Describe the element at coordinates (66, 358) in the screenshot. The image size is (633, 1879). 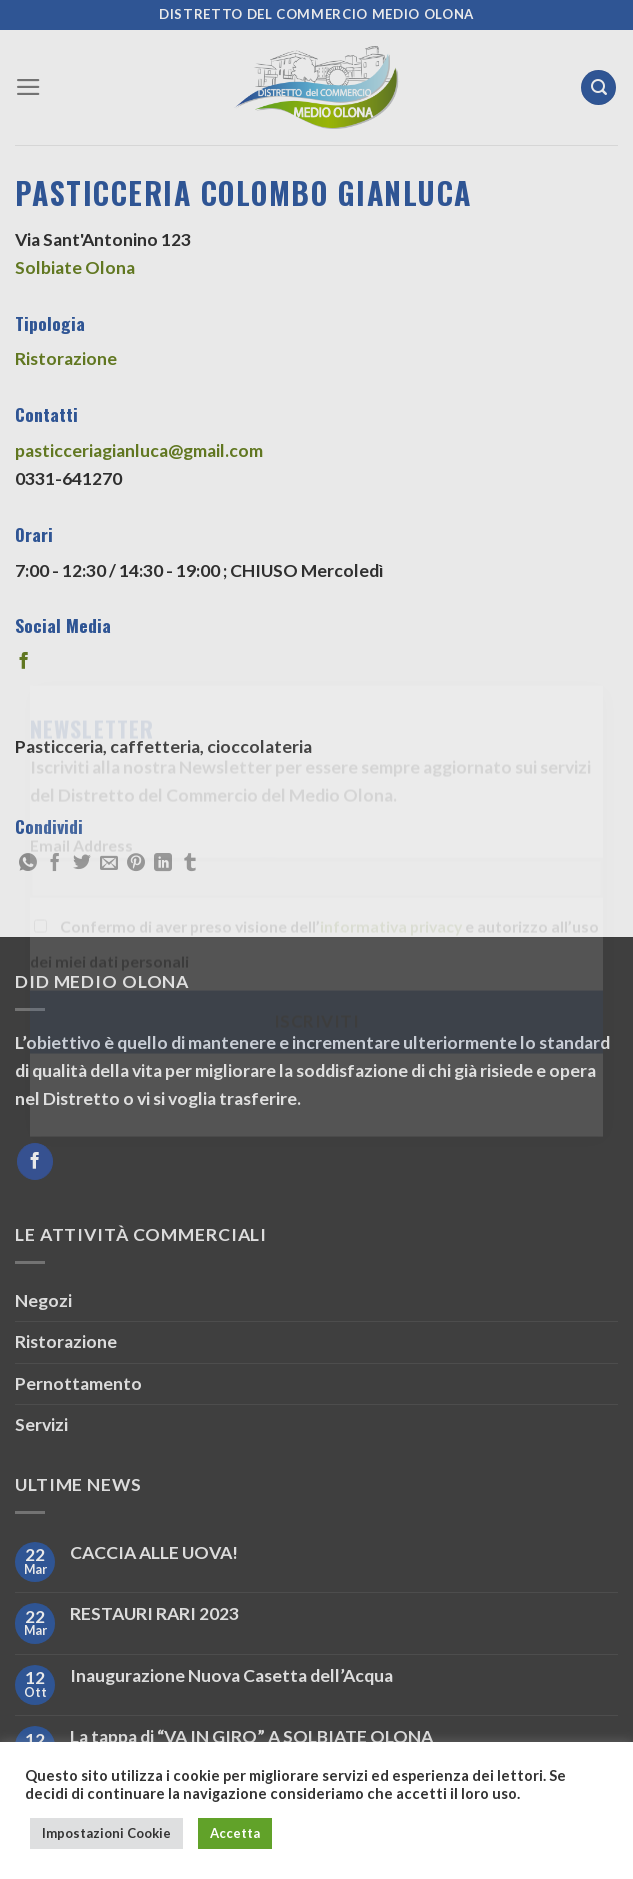
I see `Ristorazione` at that location.